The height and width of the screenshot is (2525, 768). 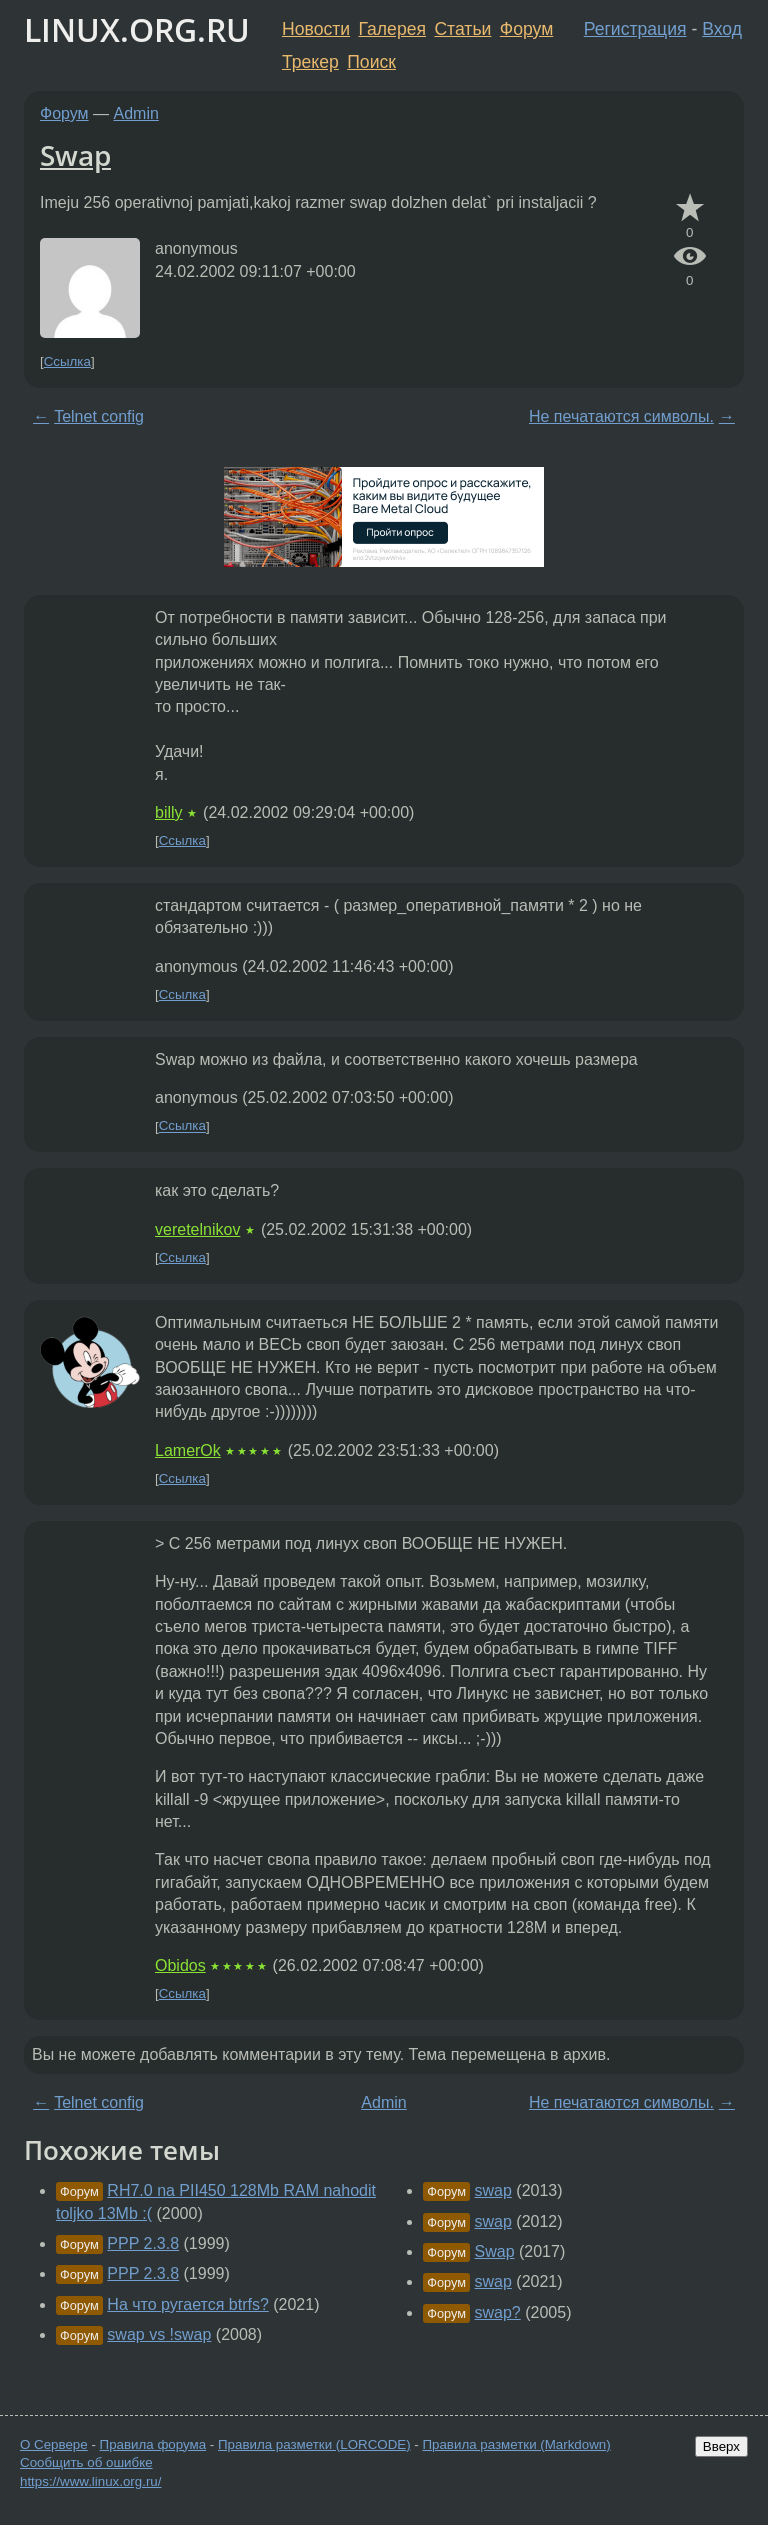 I want to click on Правила форума, so click(x=153, y=2444).